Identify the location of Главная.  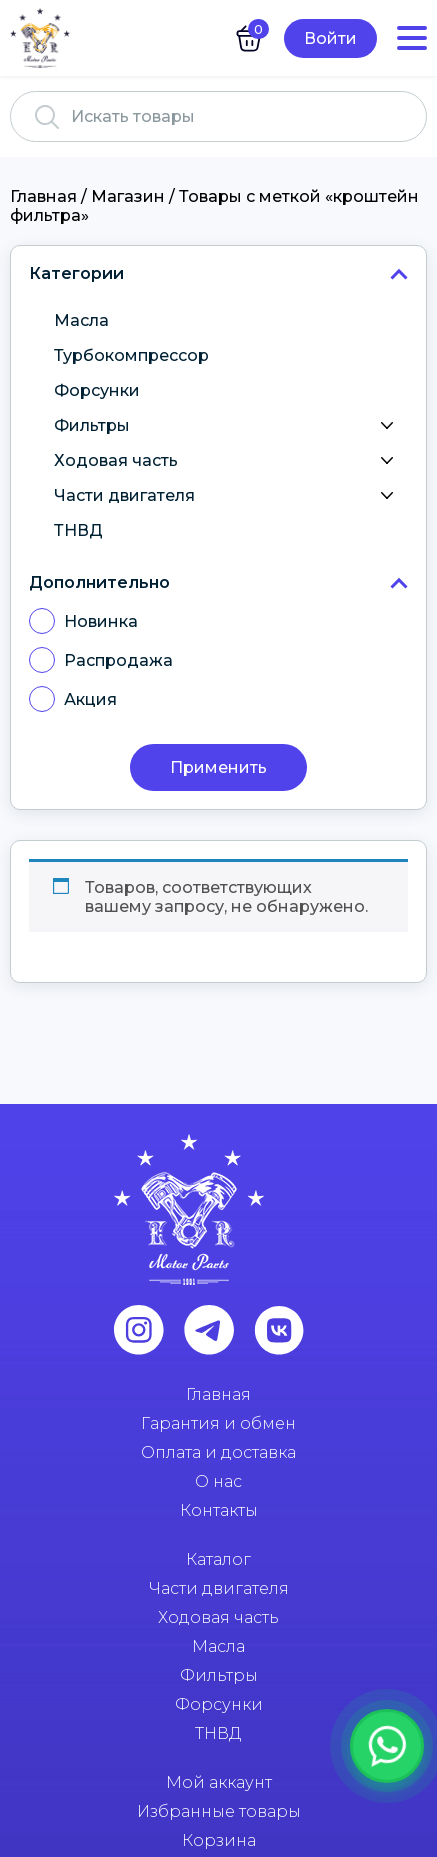
(43, 196).